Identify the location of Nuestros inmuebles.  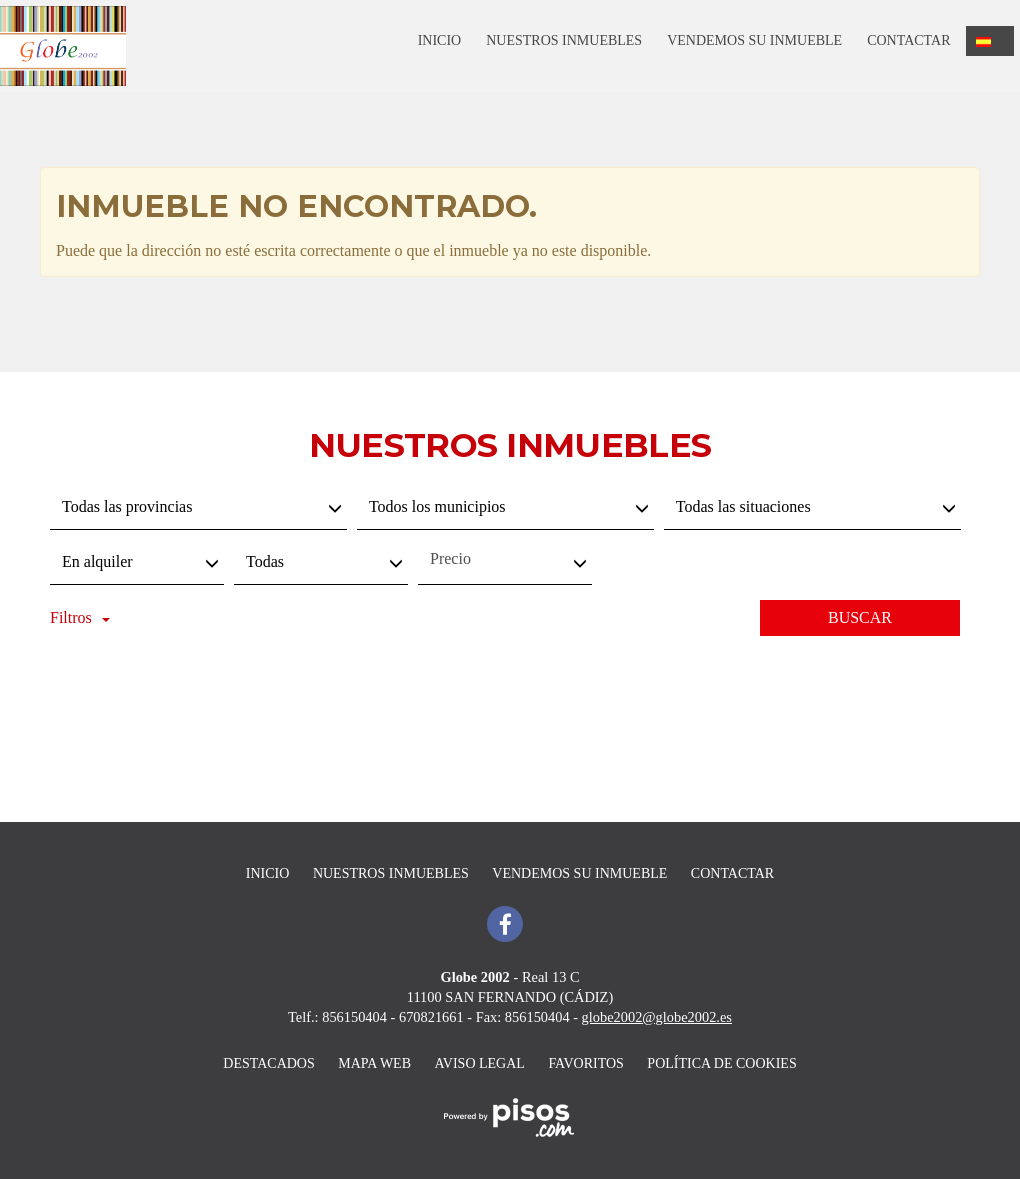
(564, 40).